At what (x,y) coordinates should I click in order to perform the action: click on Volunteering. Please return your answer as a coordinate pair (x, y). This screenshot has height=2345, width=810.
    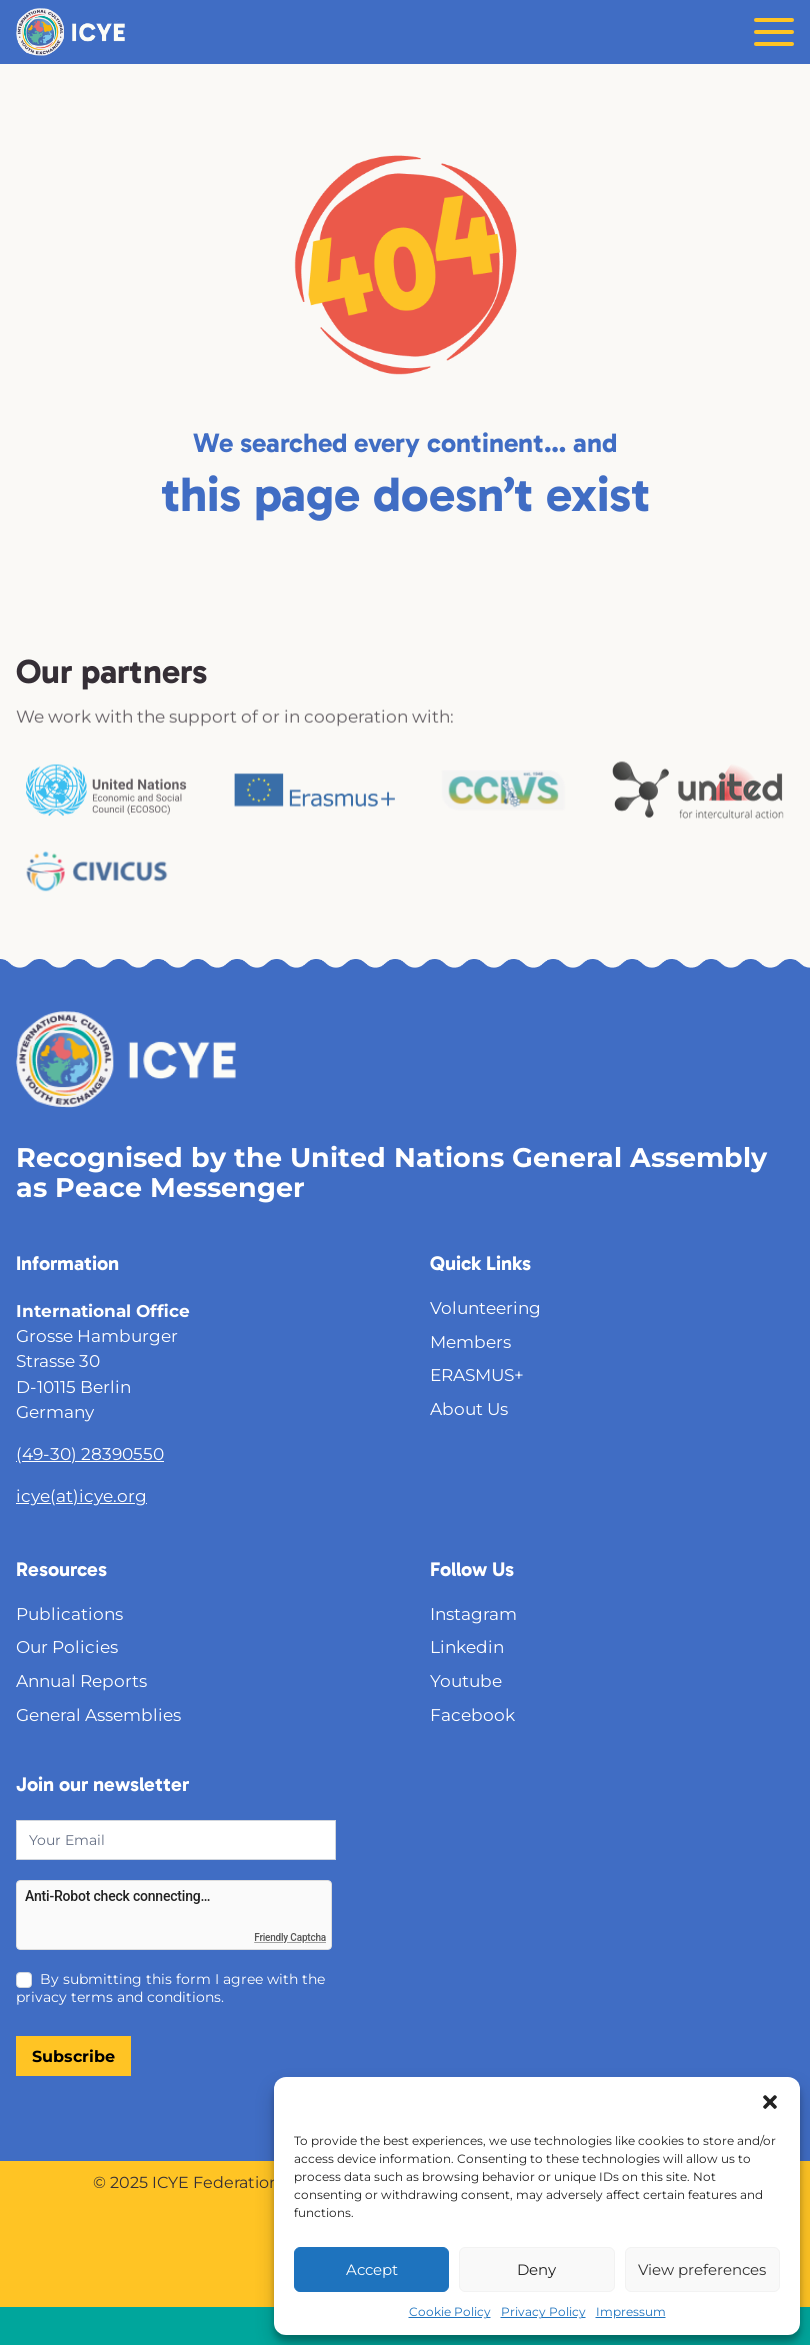
    Looking at the image, I should click on (485, 1308).